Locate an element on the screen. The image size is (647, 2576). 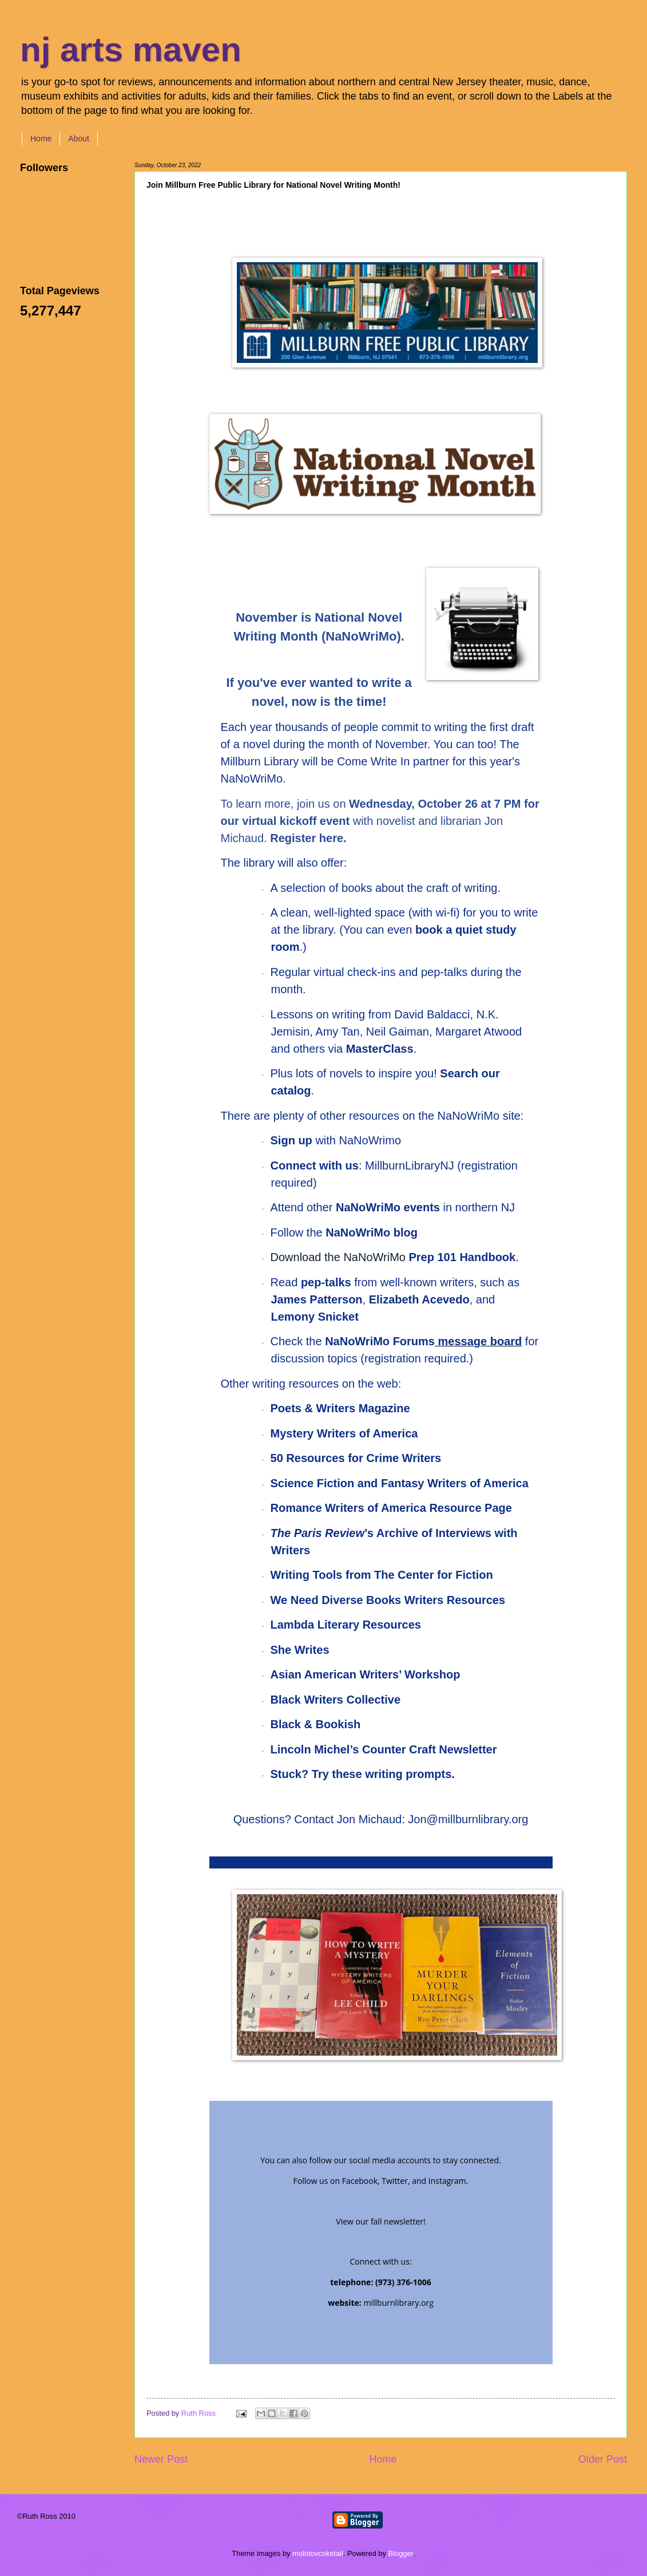
Newer Post is located at coordinates (161, 2459).